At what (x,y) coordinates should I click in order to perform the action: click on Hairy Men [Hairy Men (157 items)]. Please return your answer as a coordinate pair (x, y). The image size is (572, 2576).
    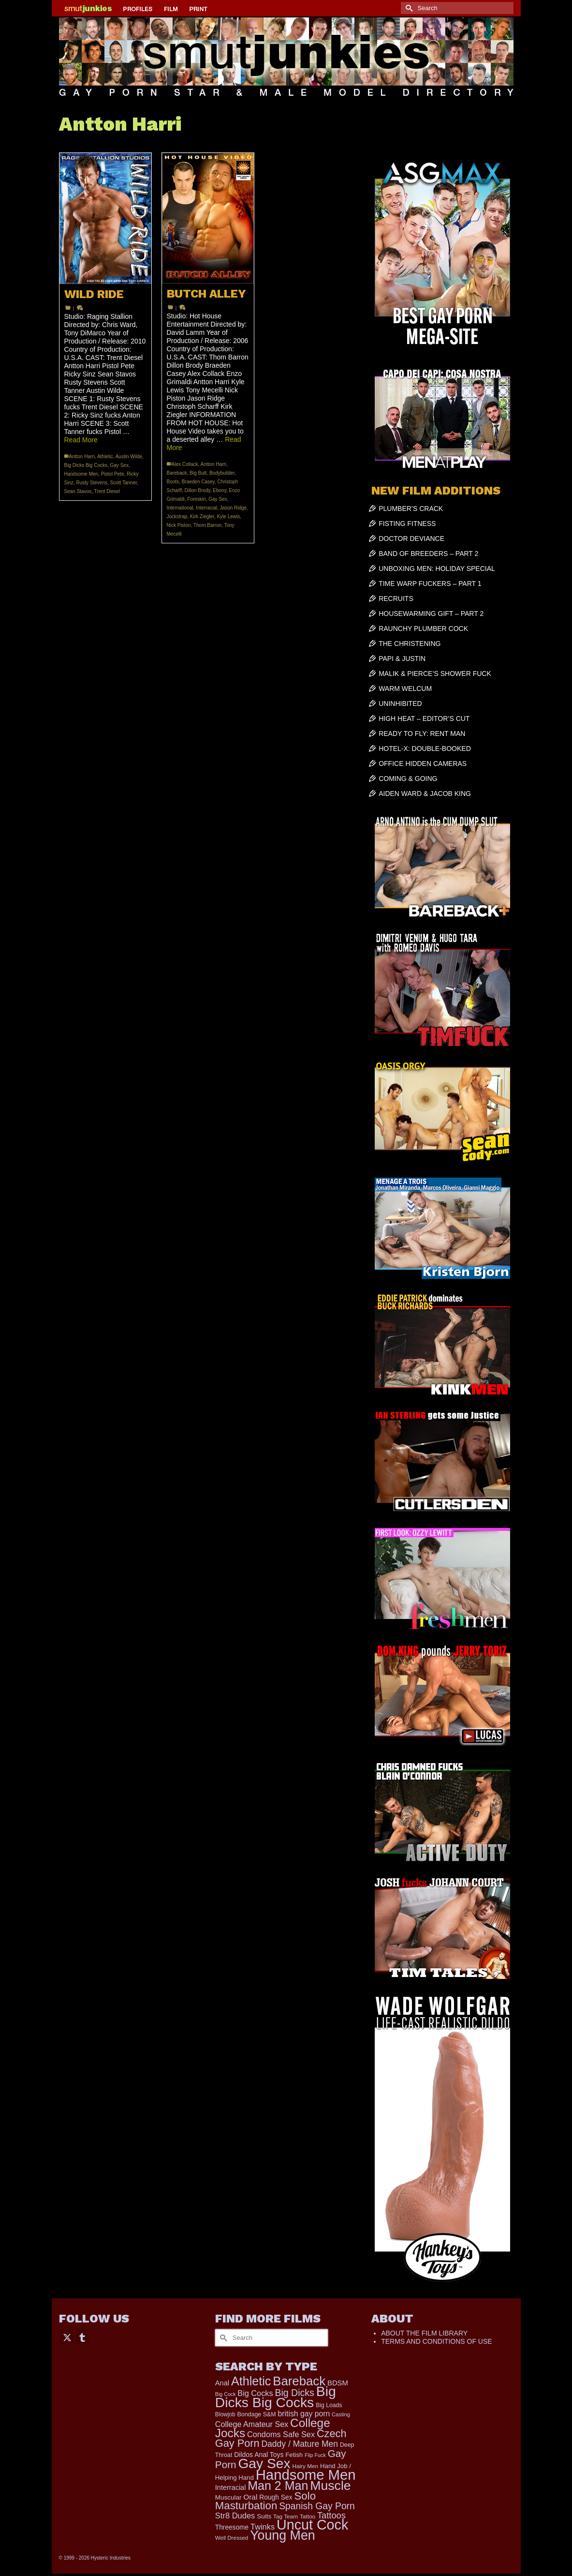
    Looking at the image, I should click on (305, 2466).